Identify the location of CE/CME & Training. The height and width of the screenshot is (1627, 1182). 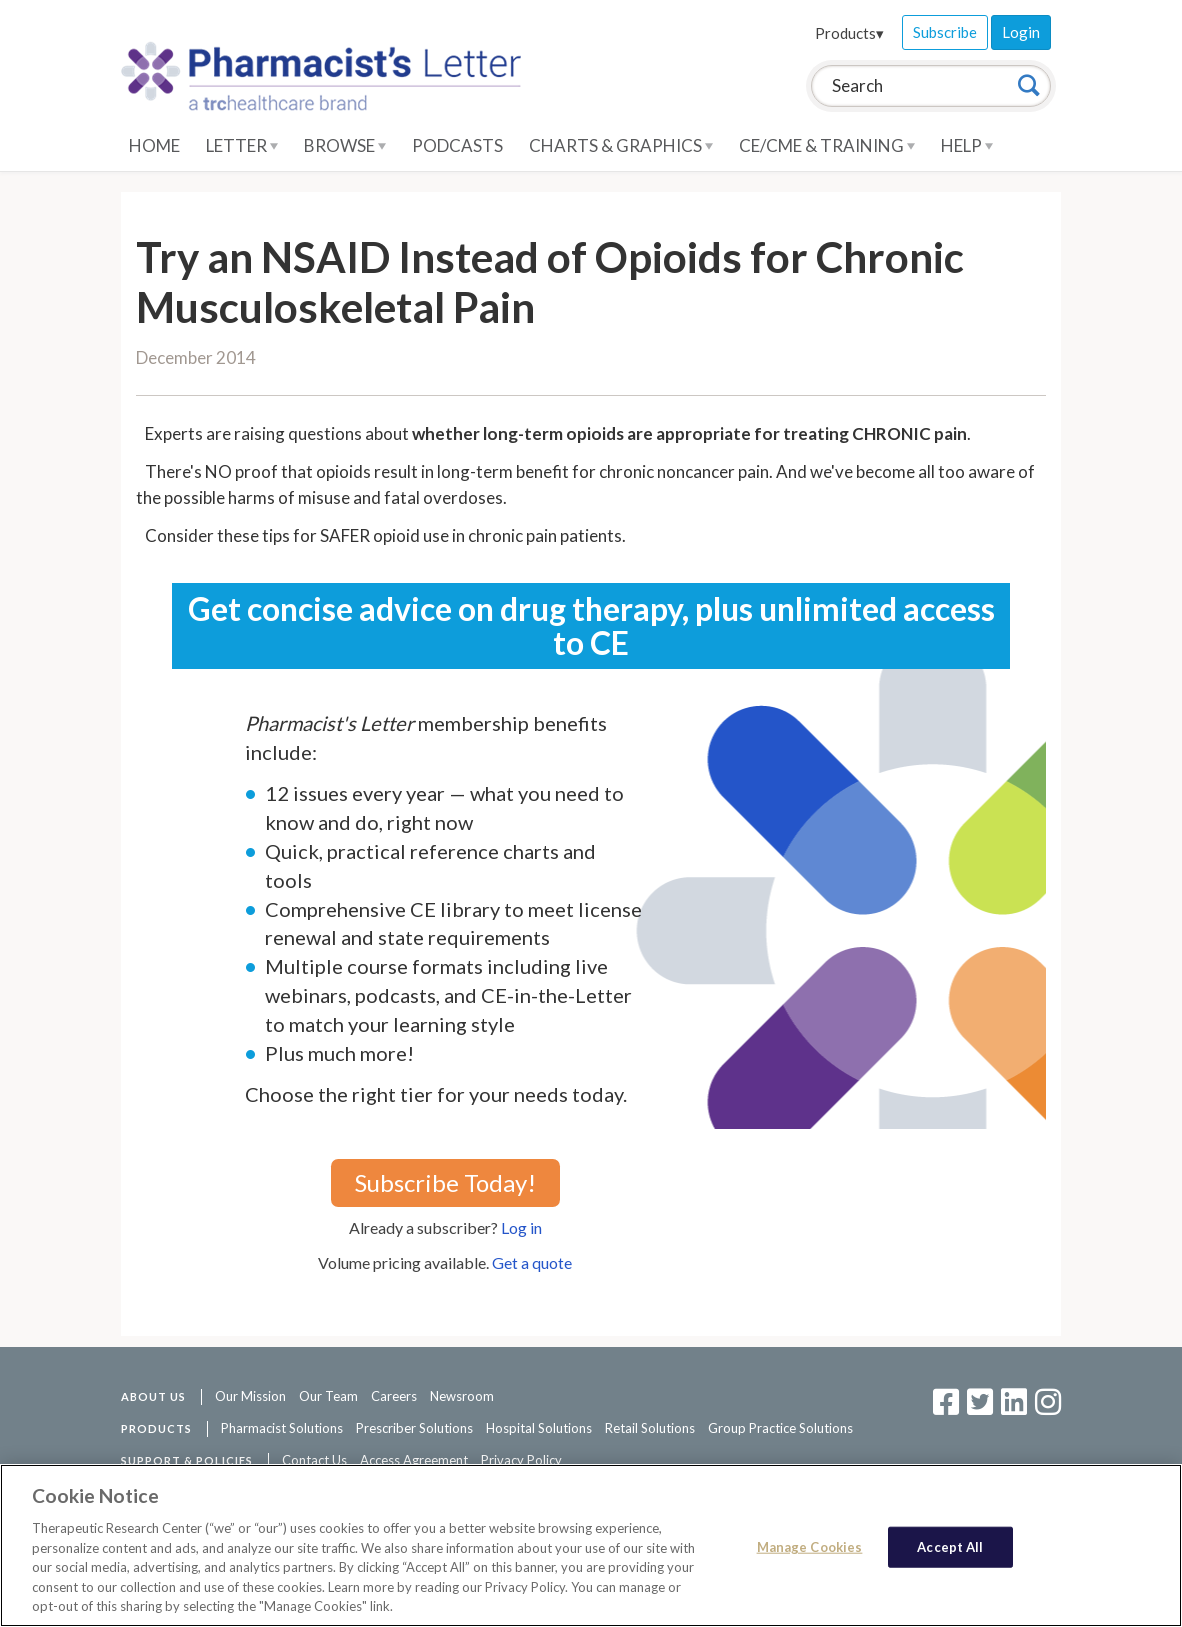
(827, 145).